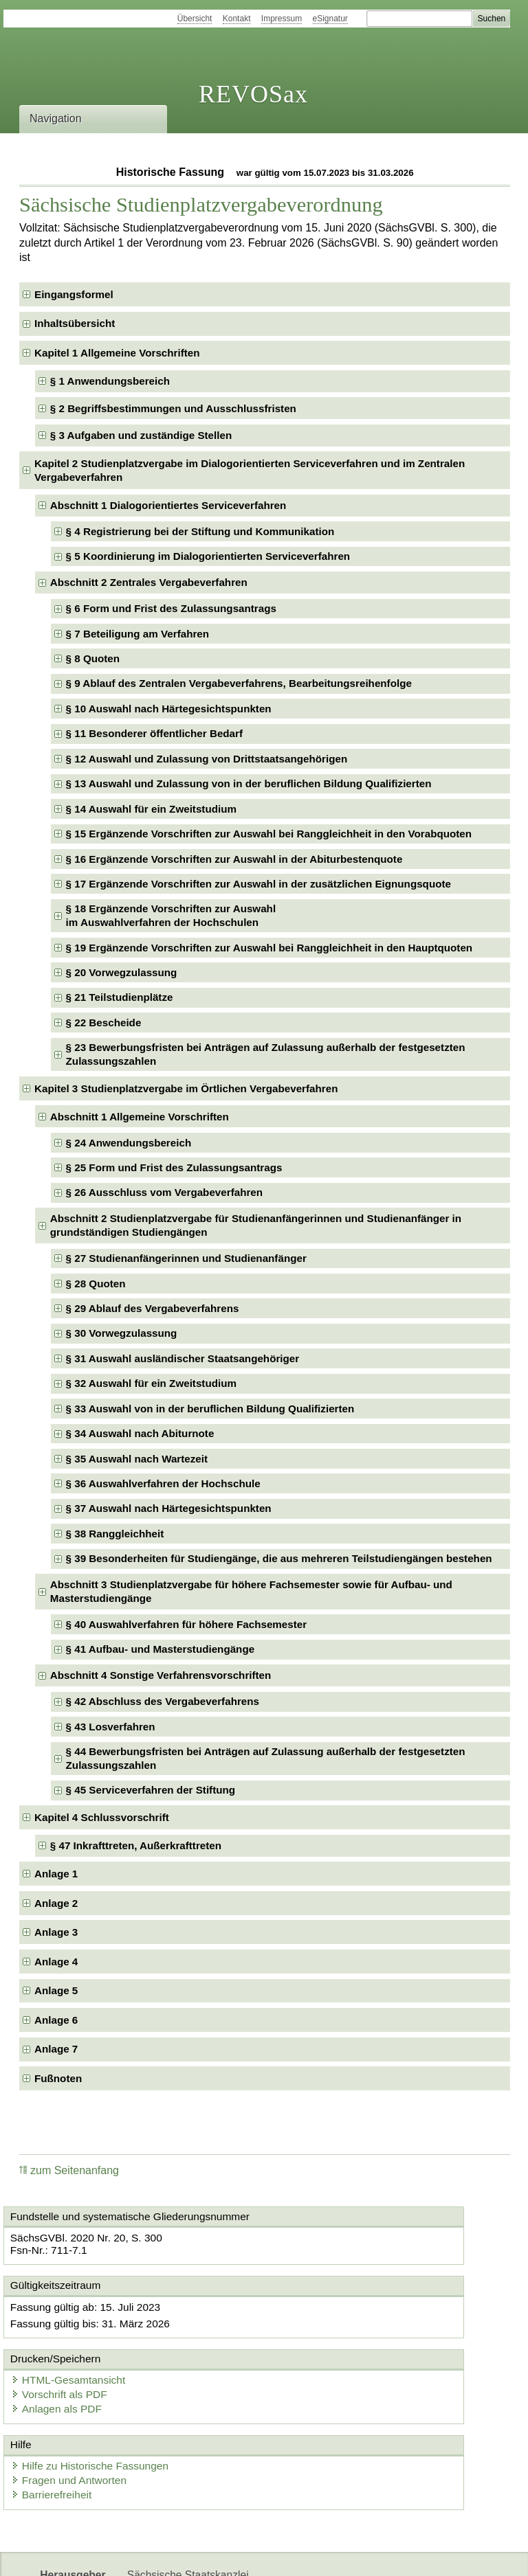  What do you see at coordinates (99, 2400) in the screenshot?
I see `Hilfe zu Historische Fassungen` at bounding box center [99, 2400].